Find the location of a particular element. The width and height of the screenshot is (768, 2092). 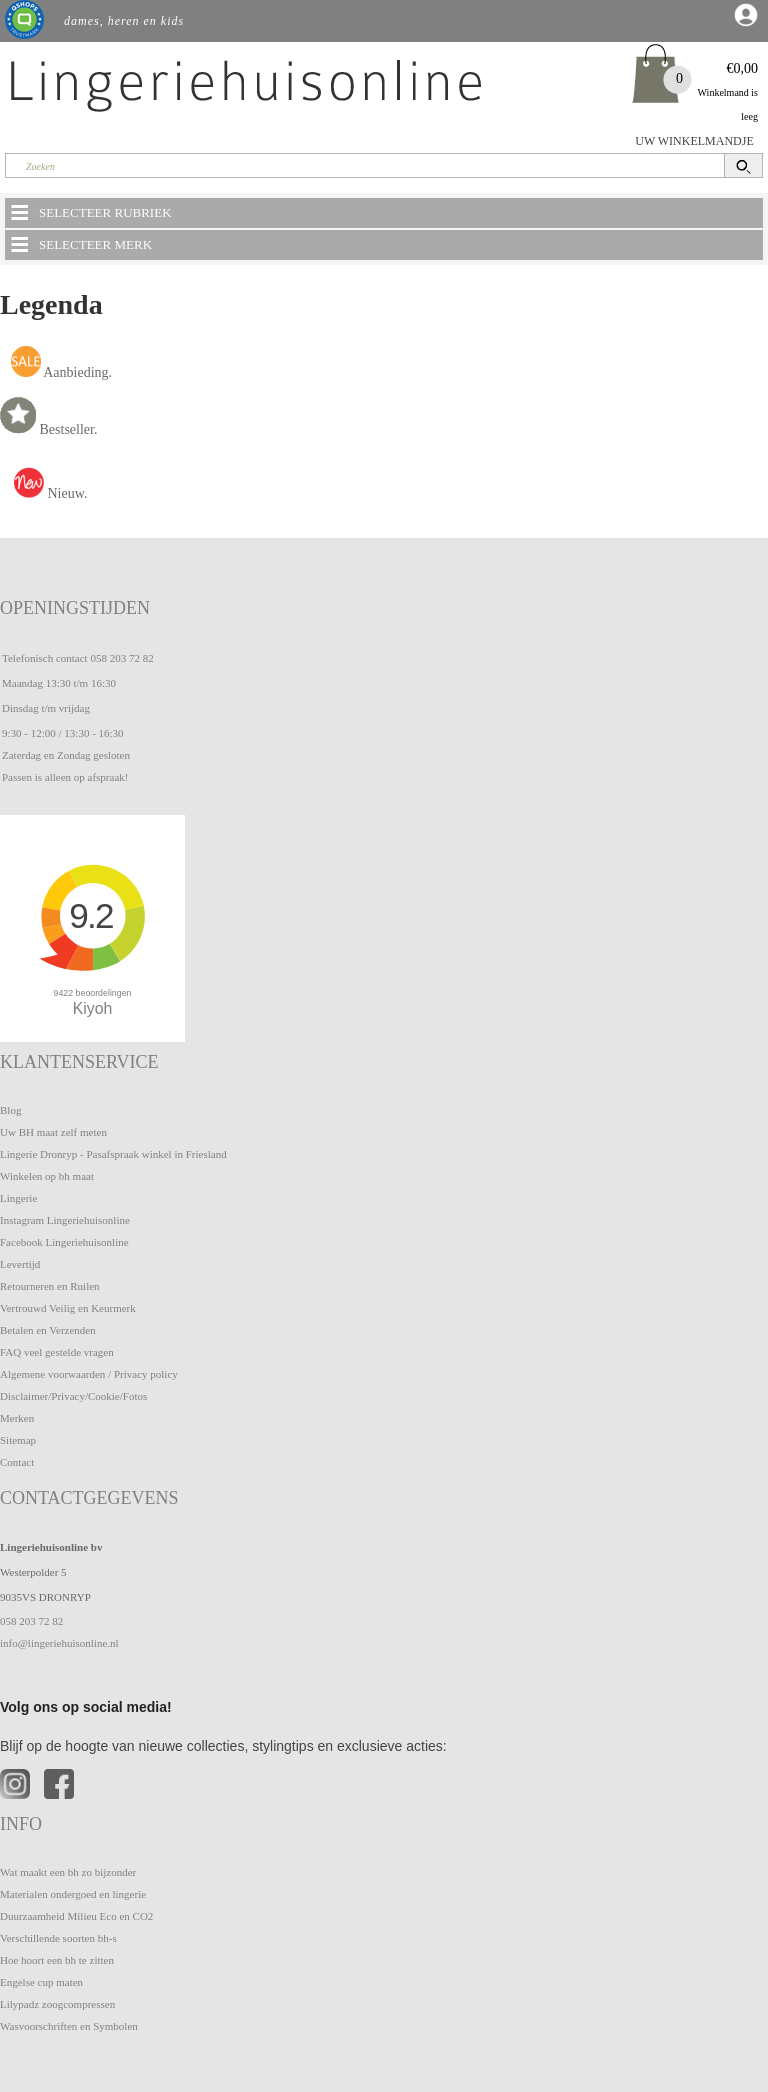

Betalen en Verzenden is located at coordinates (48, 1330).